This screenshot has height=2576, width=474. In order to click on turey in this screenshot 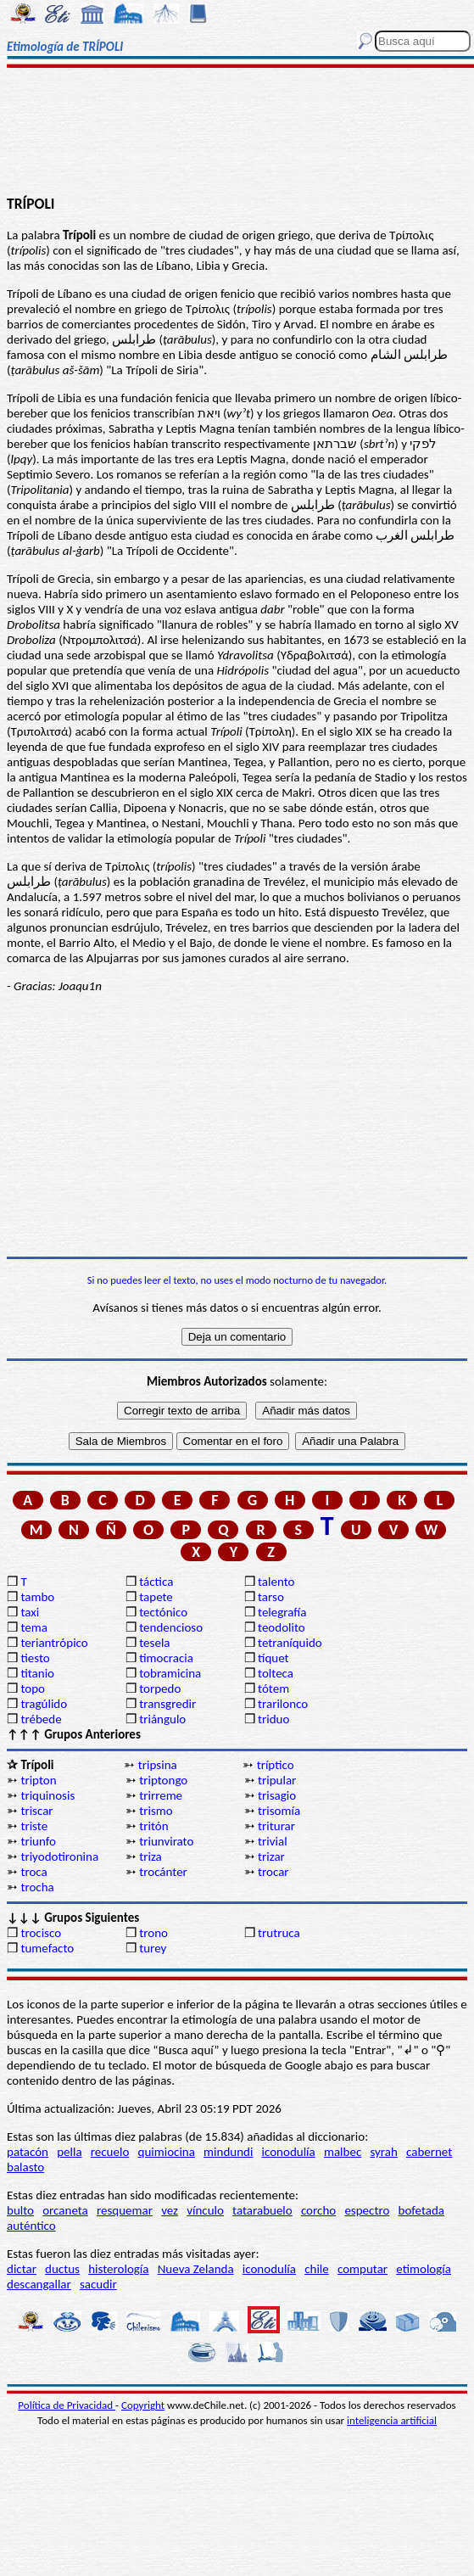, I will do `click(152, 1948)`.